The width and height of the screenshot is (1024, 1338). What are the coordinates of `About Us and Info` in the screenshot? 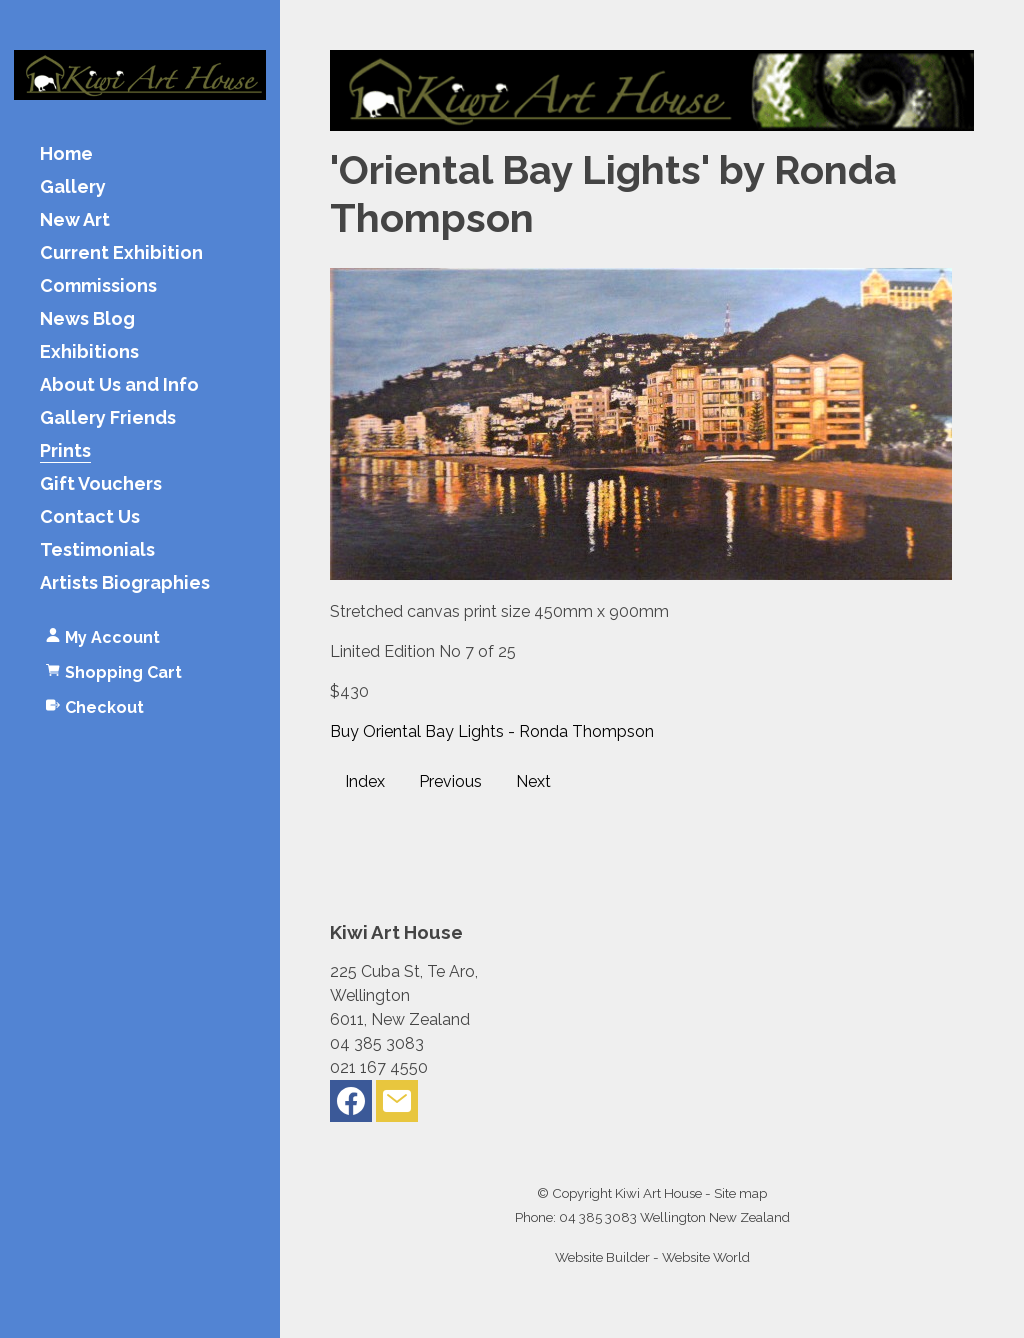 It's located at (119, 385).